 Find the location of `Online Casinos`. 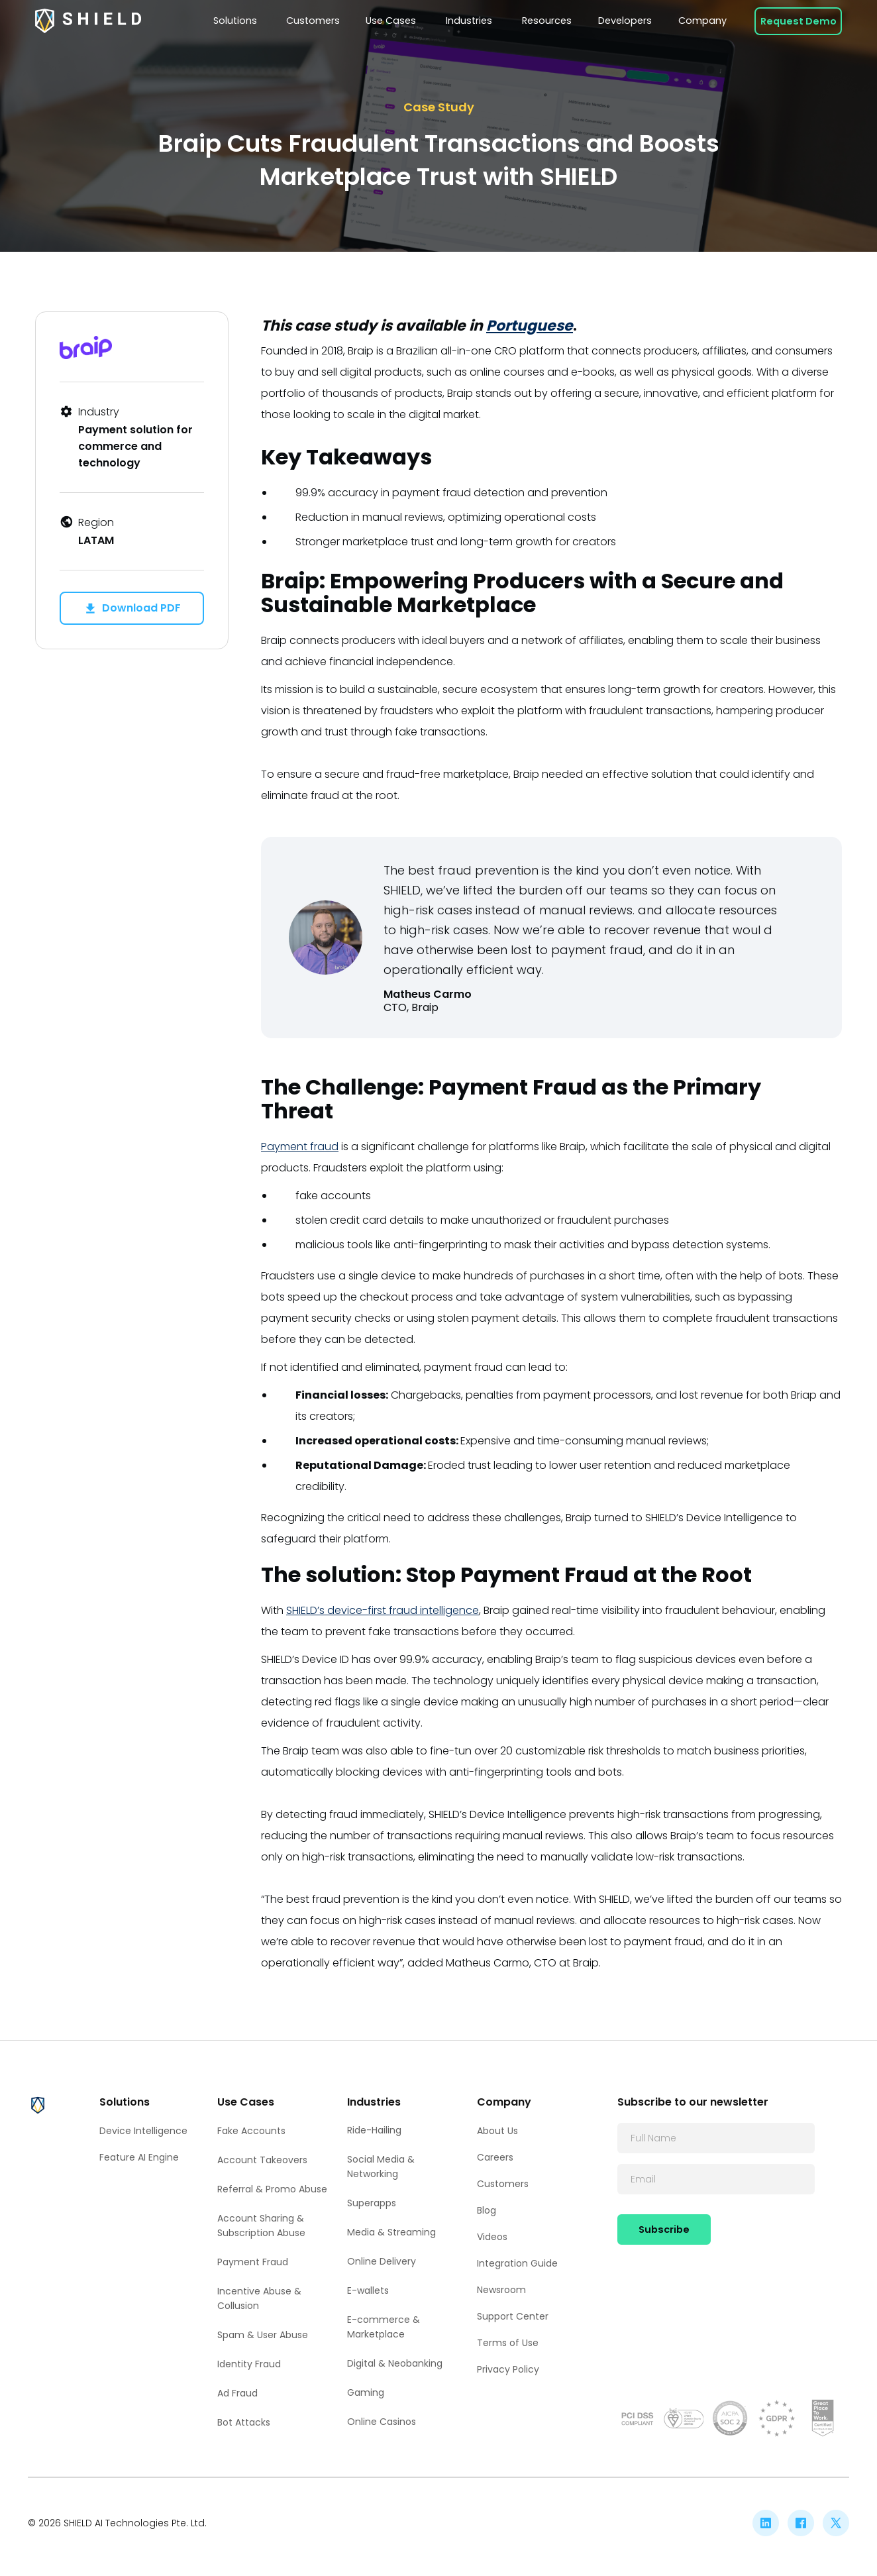

Online Casinos is located at coordinates (381, 2421).